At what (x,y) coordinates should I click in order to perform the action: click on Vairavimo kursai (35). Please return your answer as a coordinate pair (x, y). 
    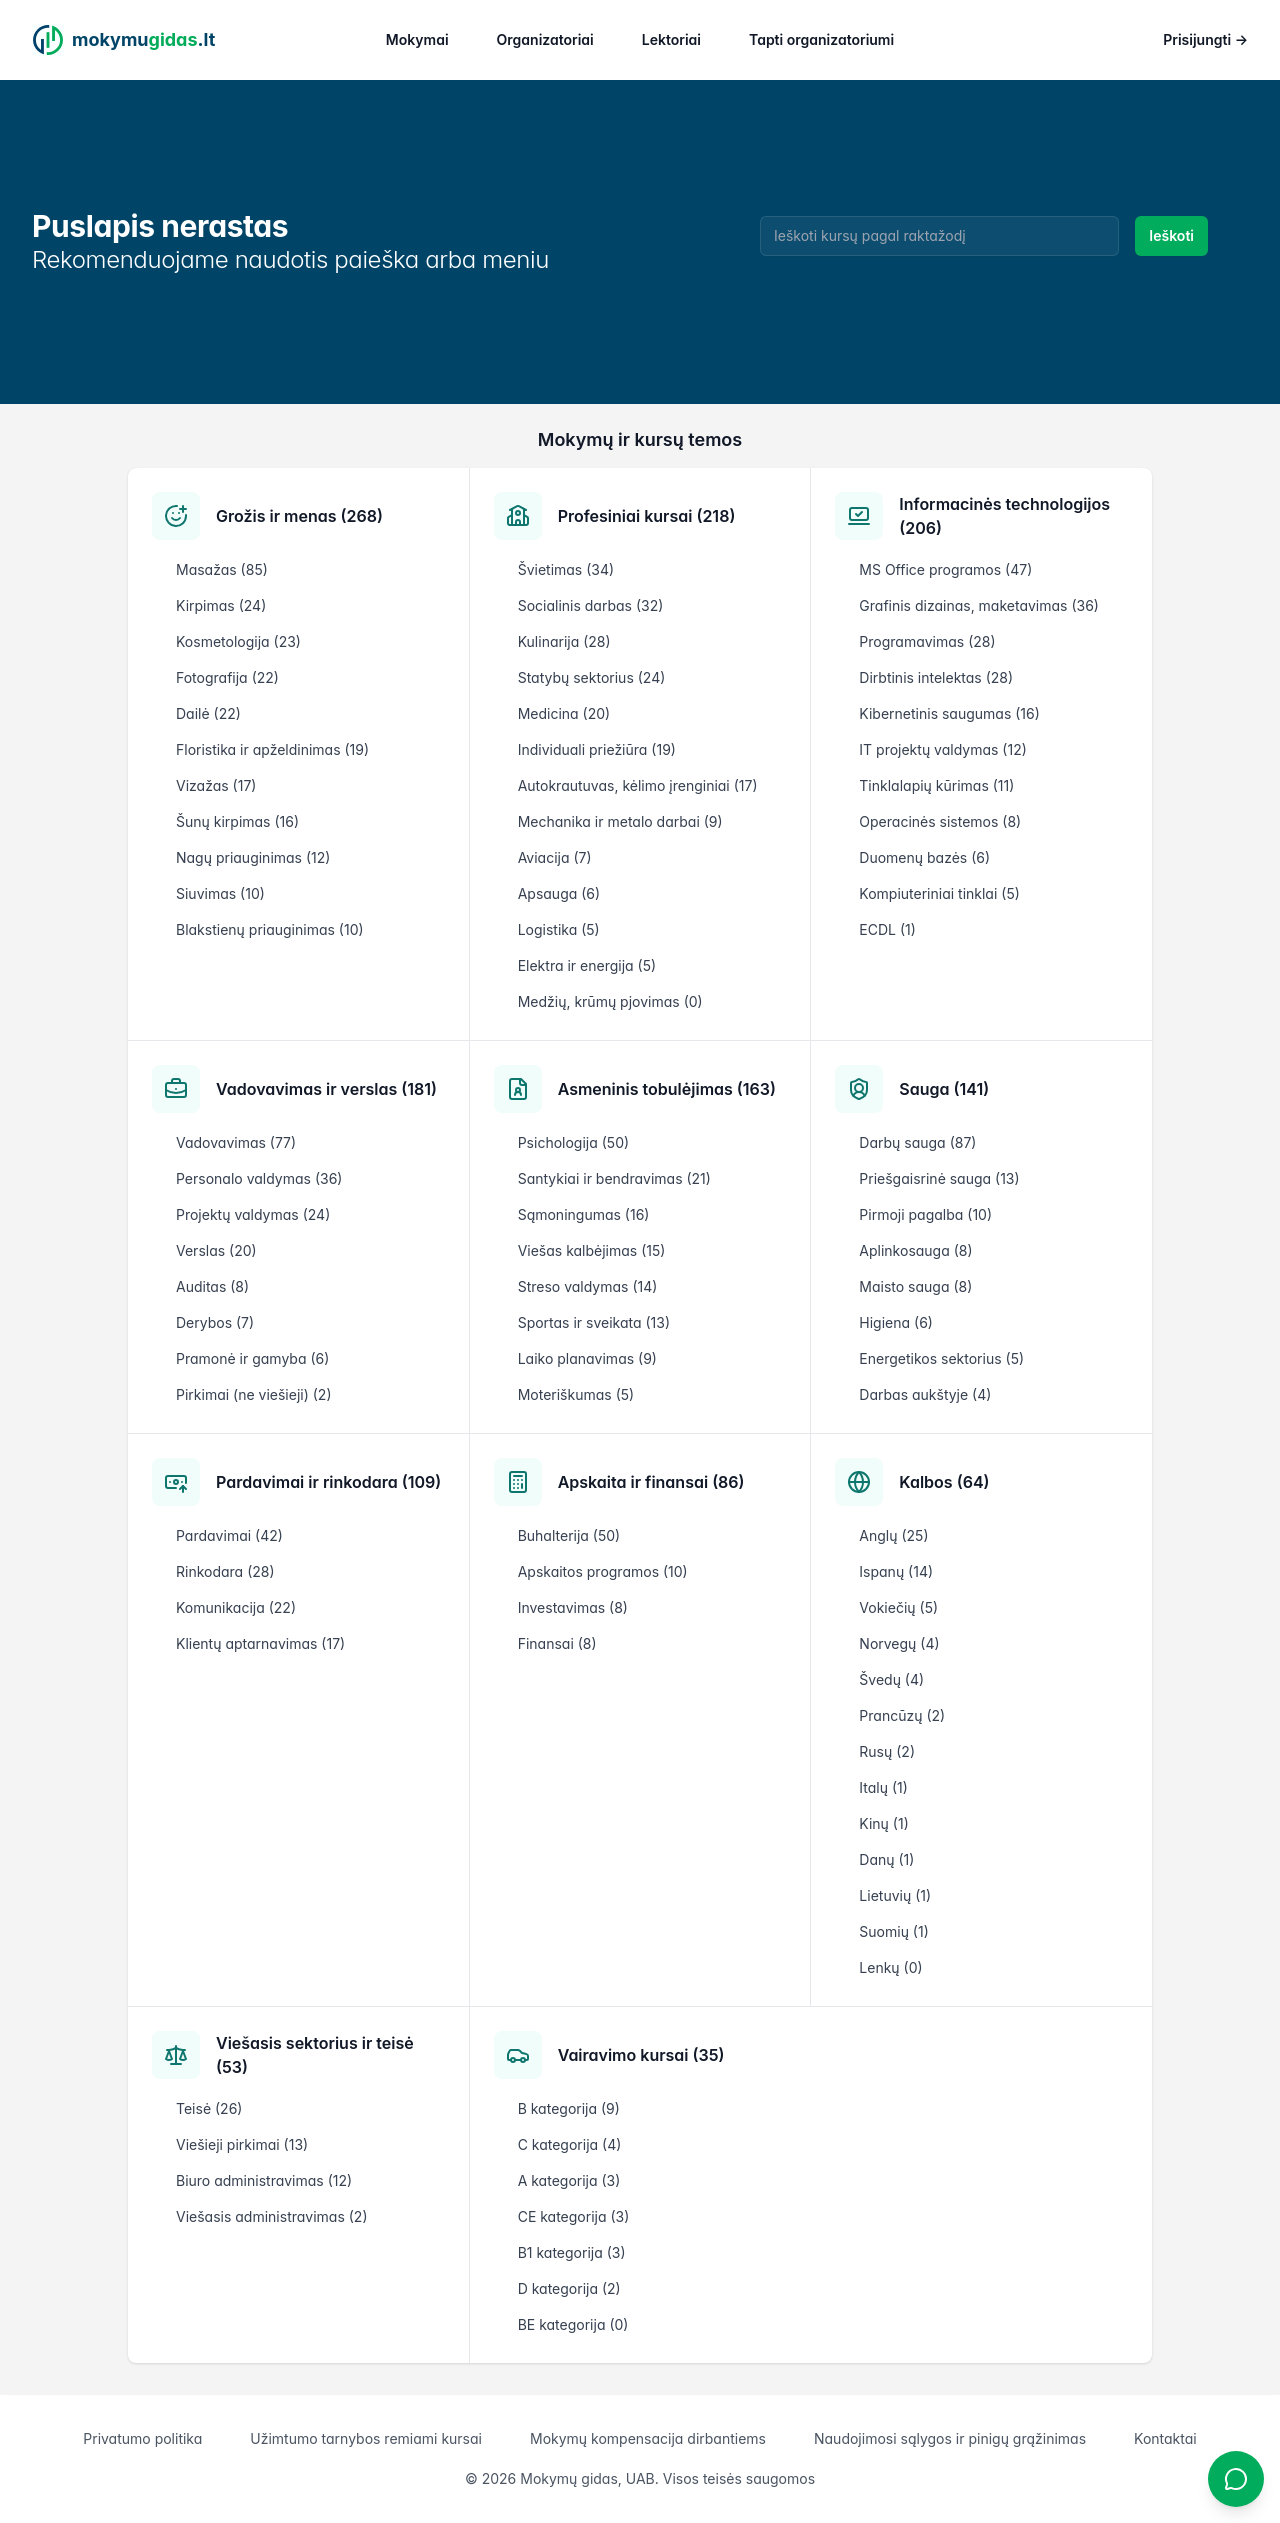
    Looking at the image, I should click on (641, 2055).